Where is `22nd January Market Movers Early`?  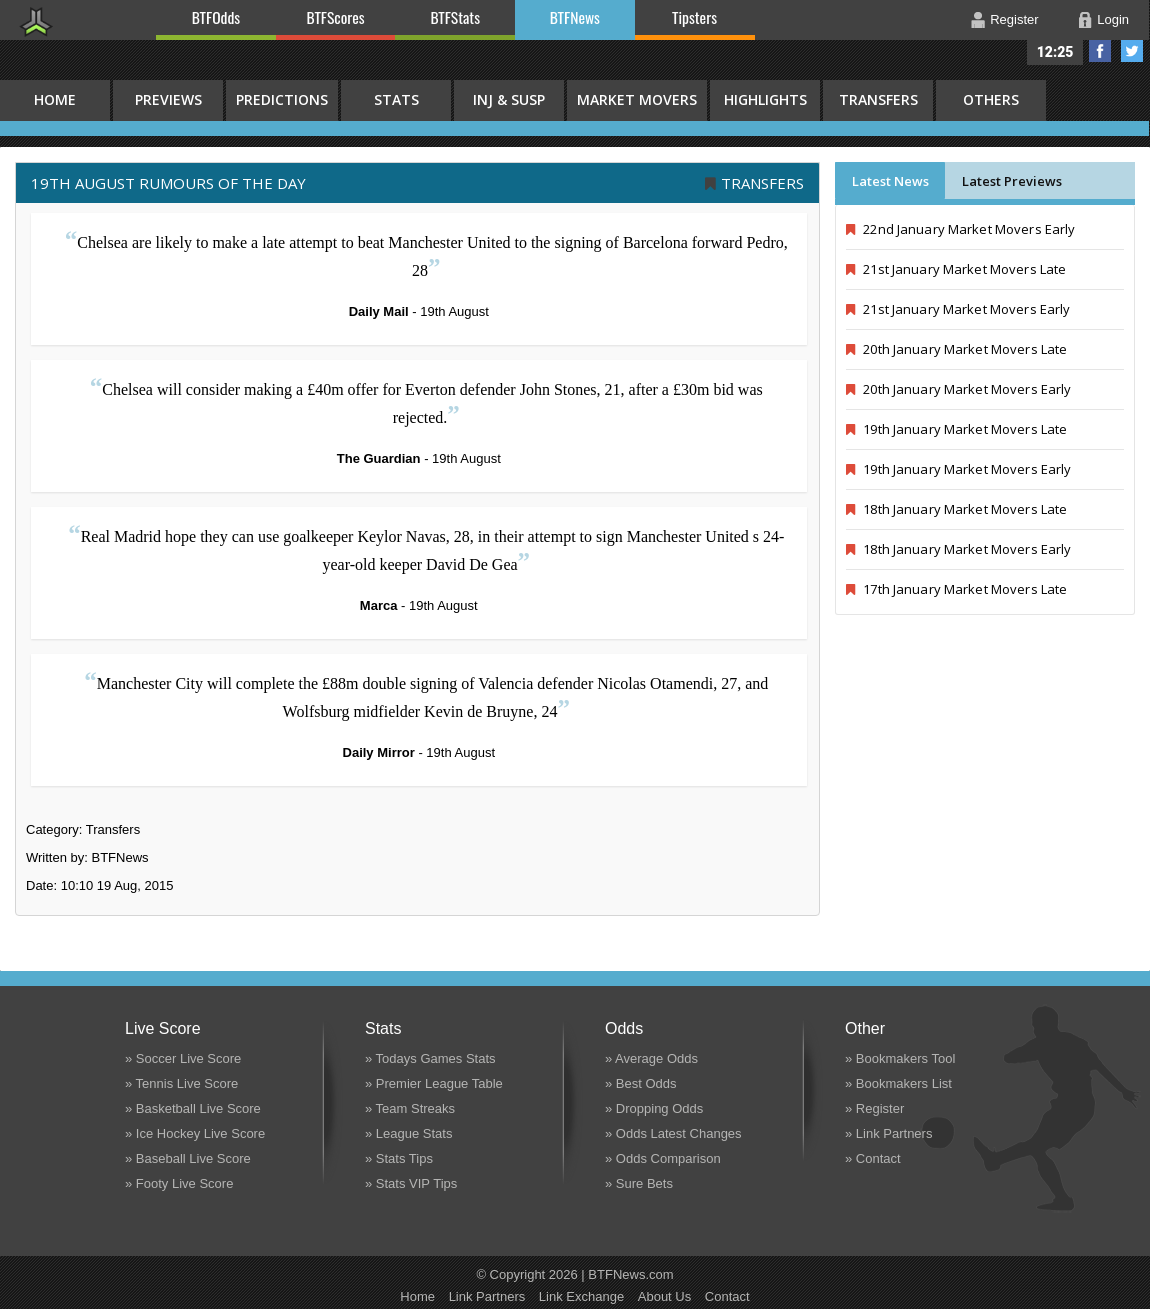 22nd January Market Movers Early is located at coordinates (960, 229).